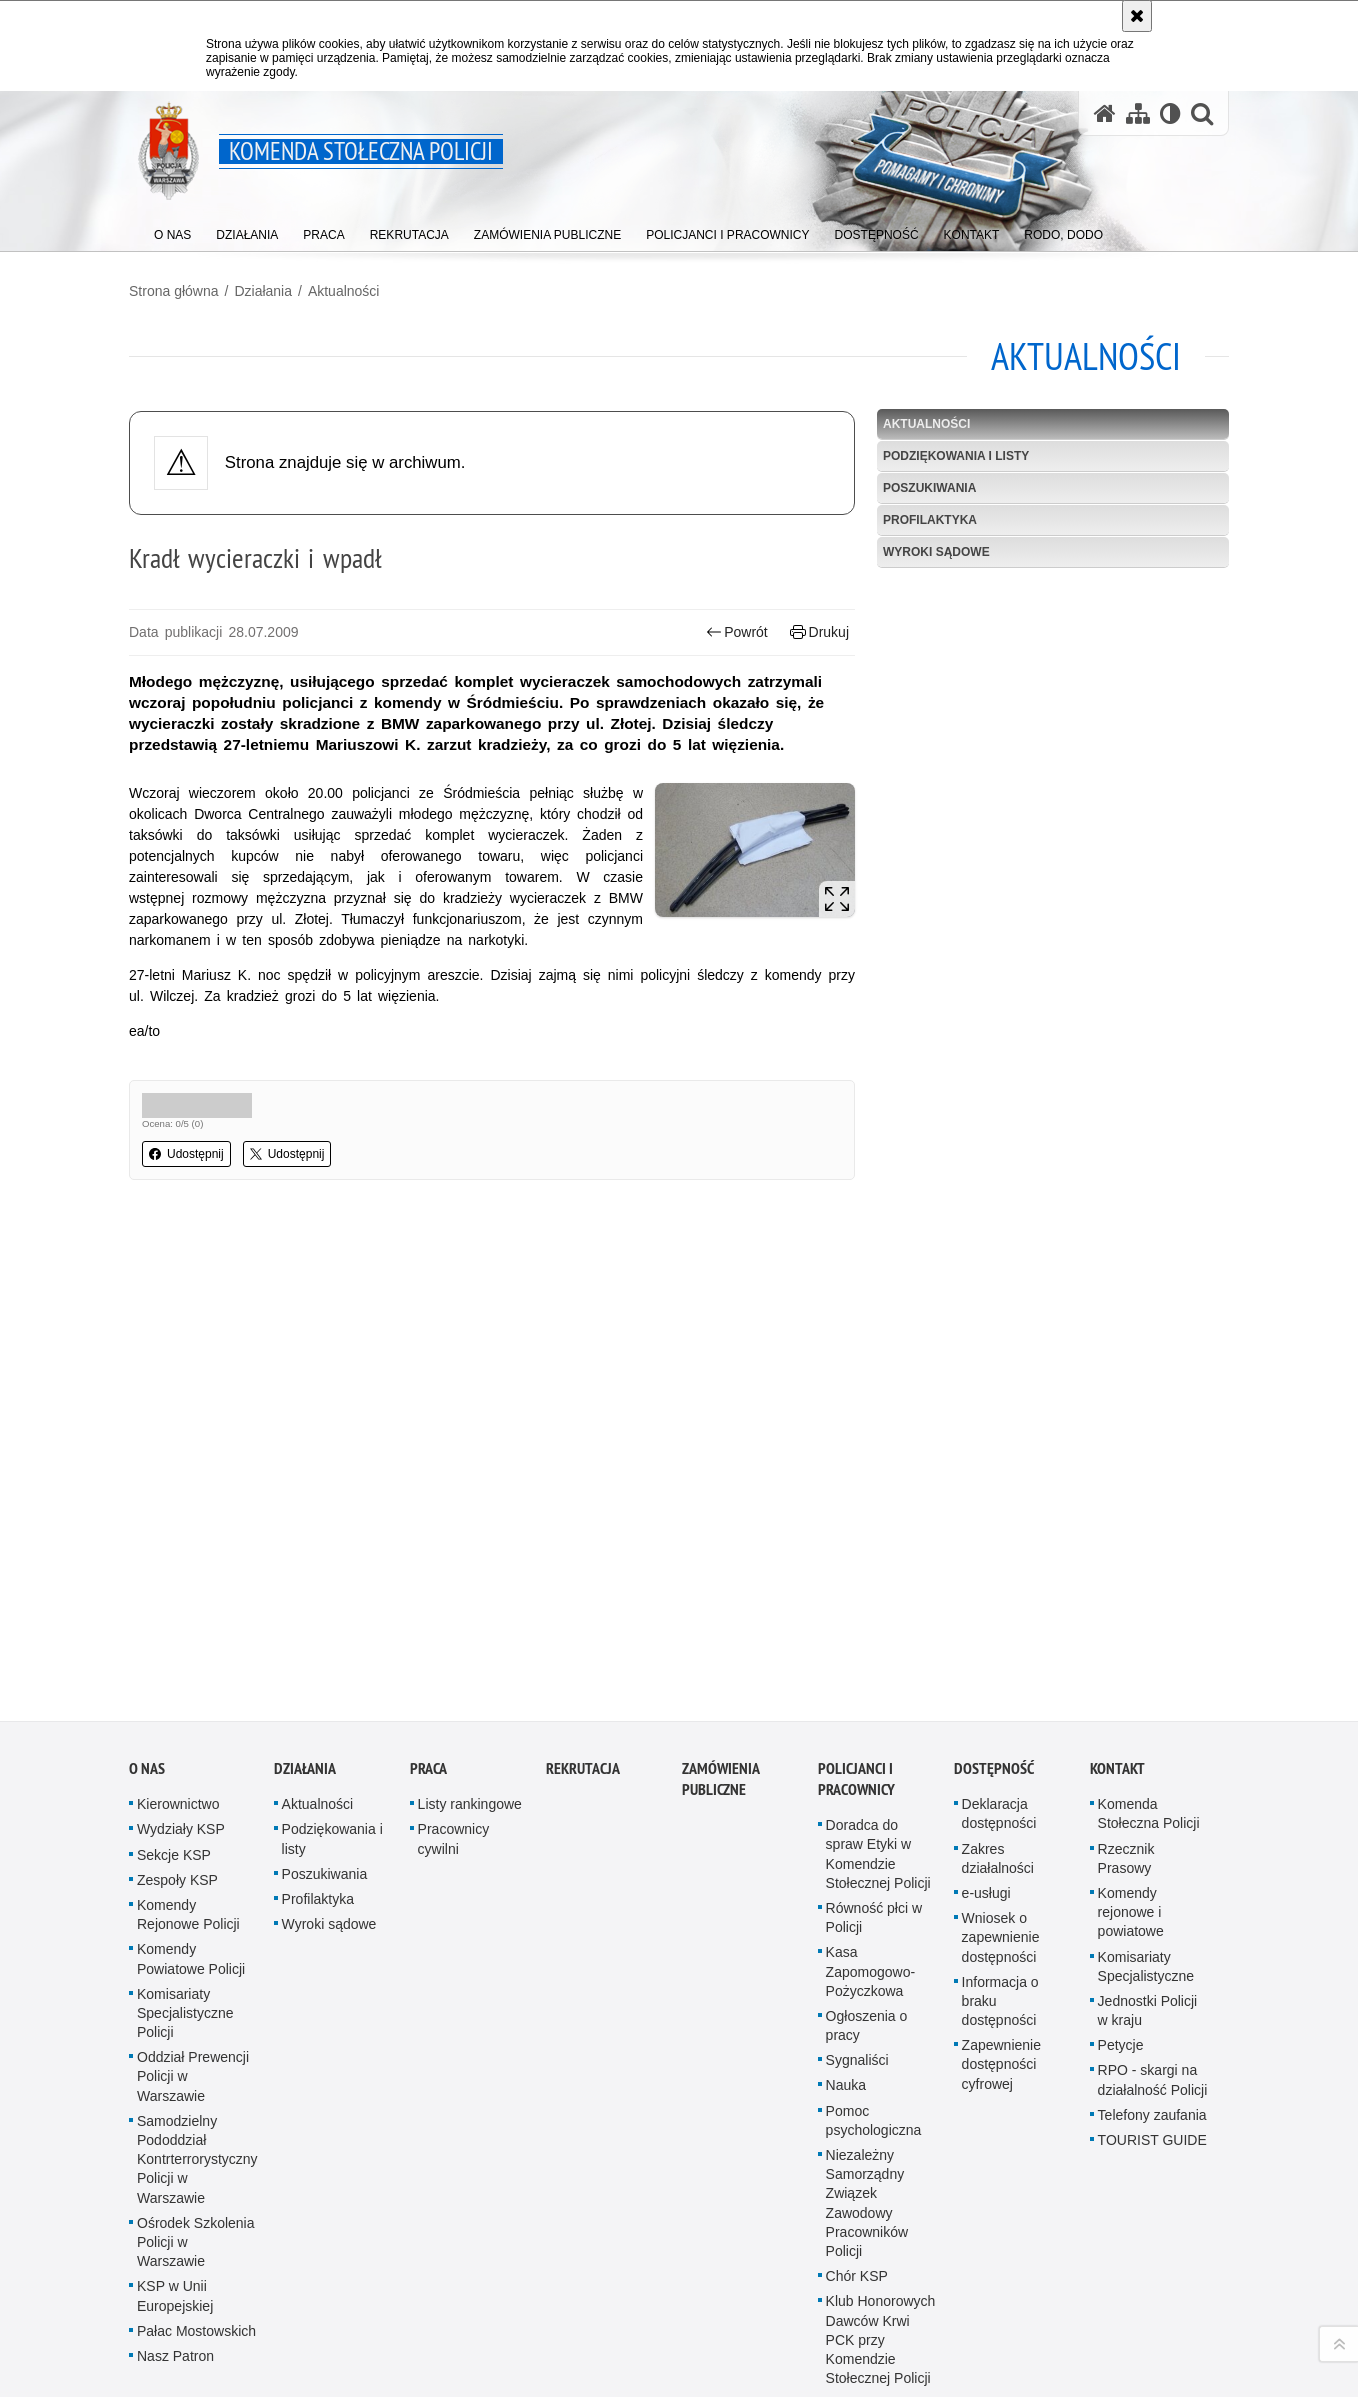  What do you see at coordinates (930, 520) in the screenshot?
I see `Profilaktyka` at bounding box center [930, 520].